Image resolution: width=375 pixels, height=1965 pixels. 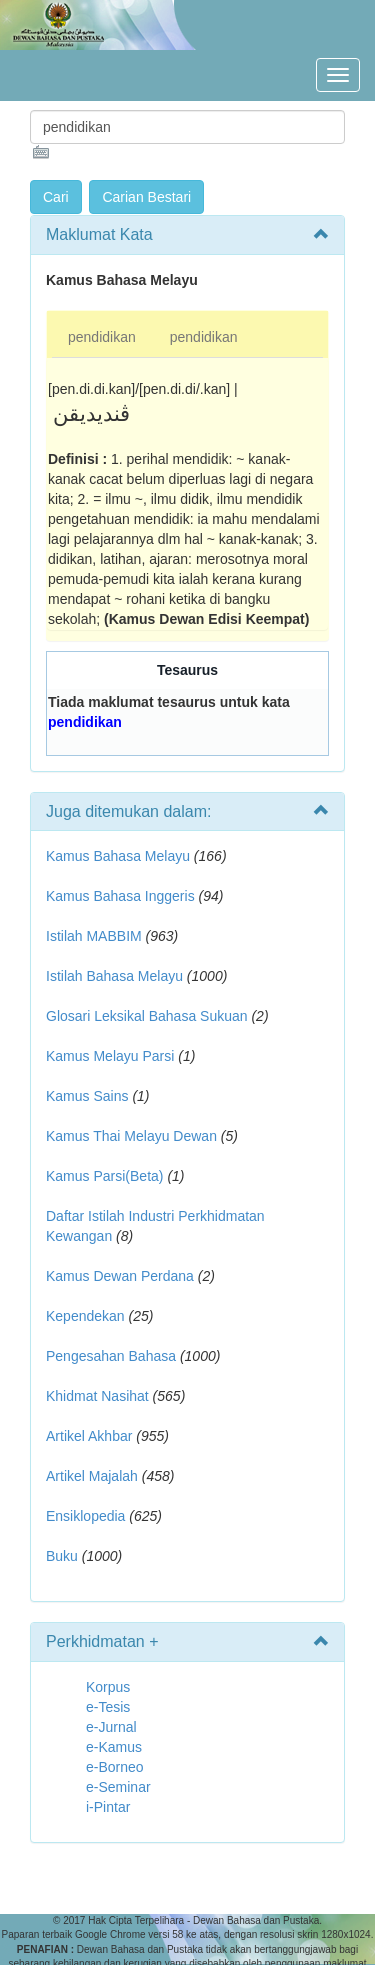 I want to click on Buku, so click(x=62, y=1556).